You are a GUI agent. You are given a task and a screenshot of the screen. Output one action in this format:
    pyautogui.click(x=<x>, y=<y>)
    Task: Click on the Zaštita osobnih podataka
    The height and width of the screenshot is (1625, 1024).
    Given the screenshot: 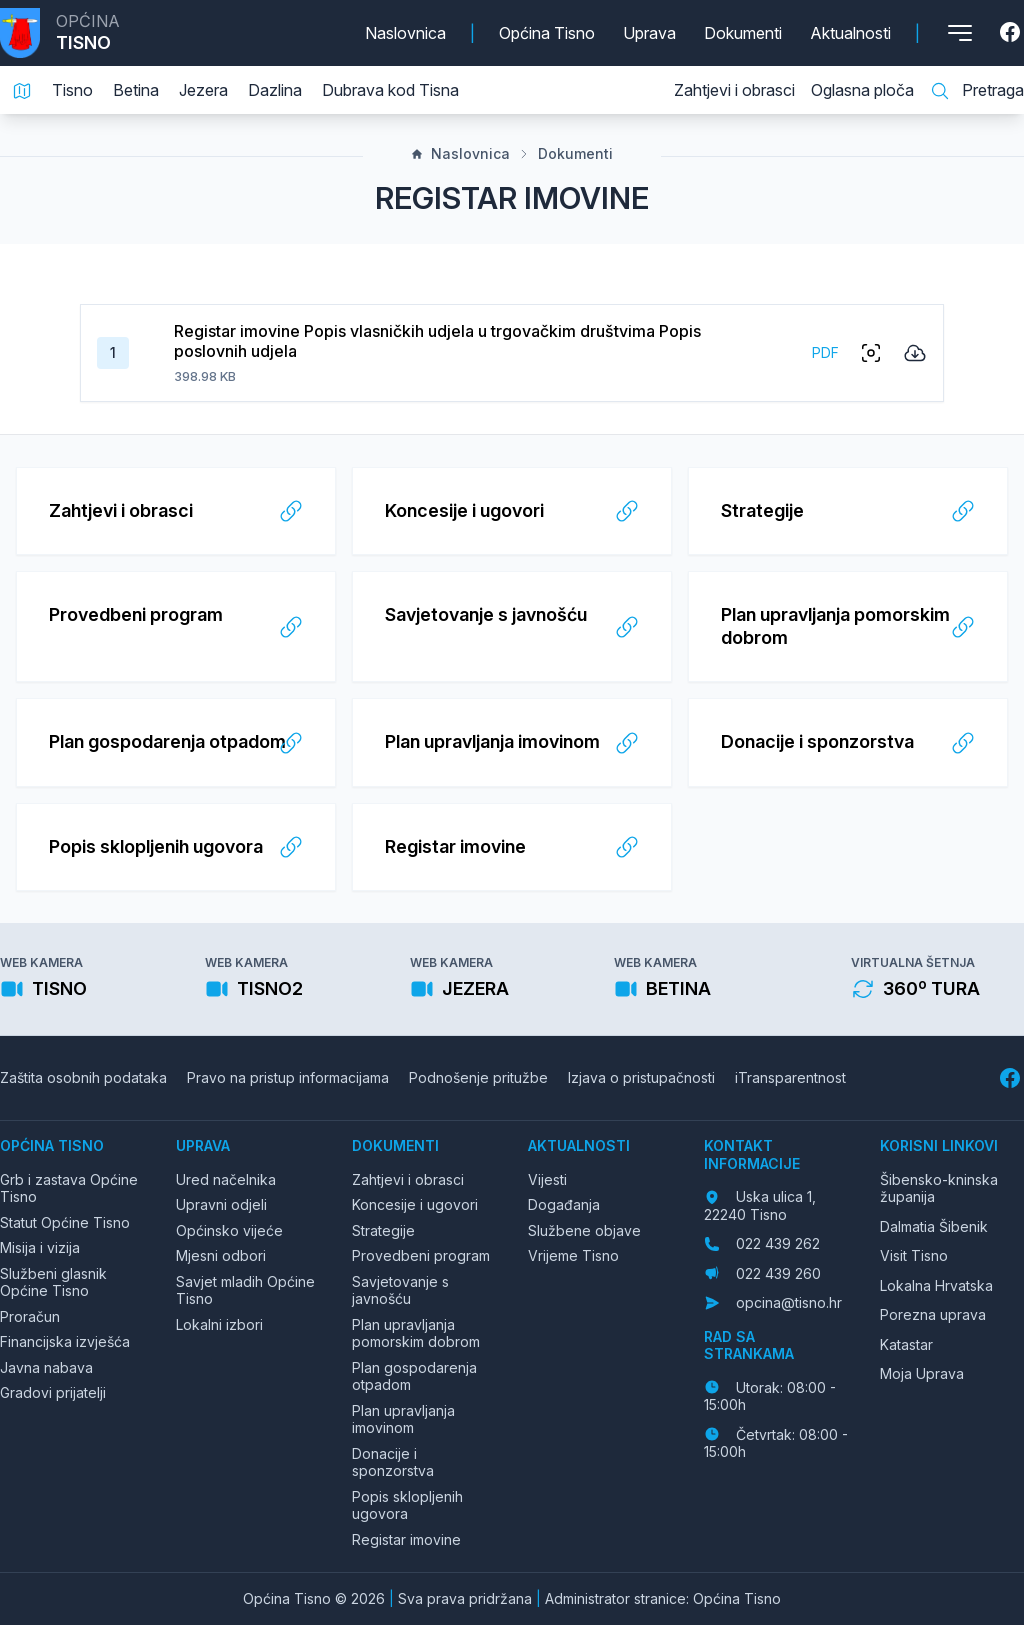 What is the action you would take?
    pyautogui.click(x=83, y=1077)
    